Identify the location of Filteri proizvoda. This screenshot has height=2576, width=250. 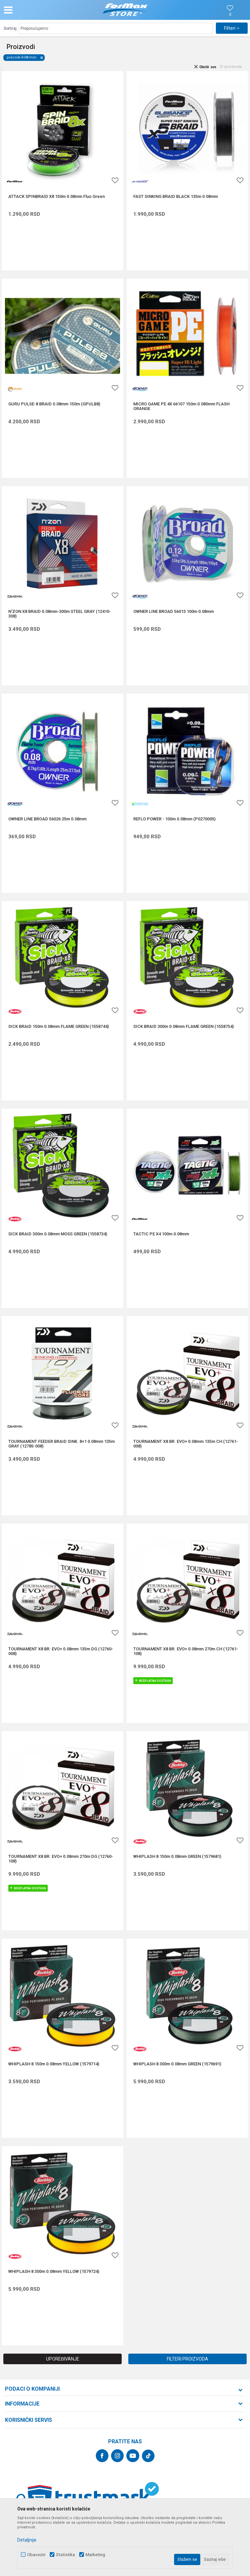
(187, 2359).